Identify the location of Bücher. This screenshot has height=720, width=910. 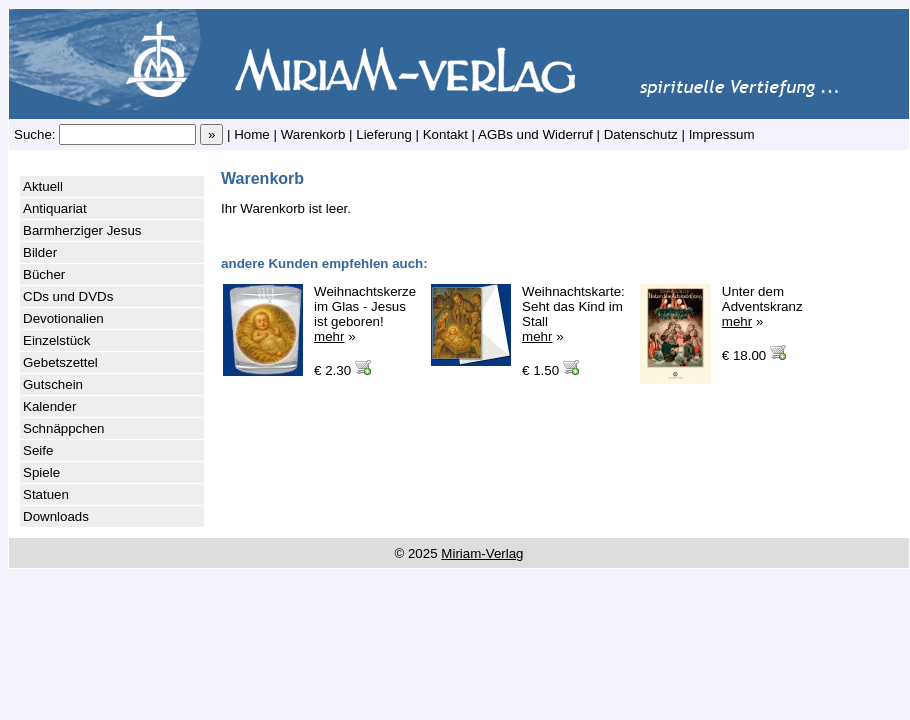
(44, 274).